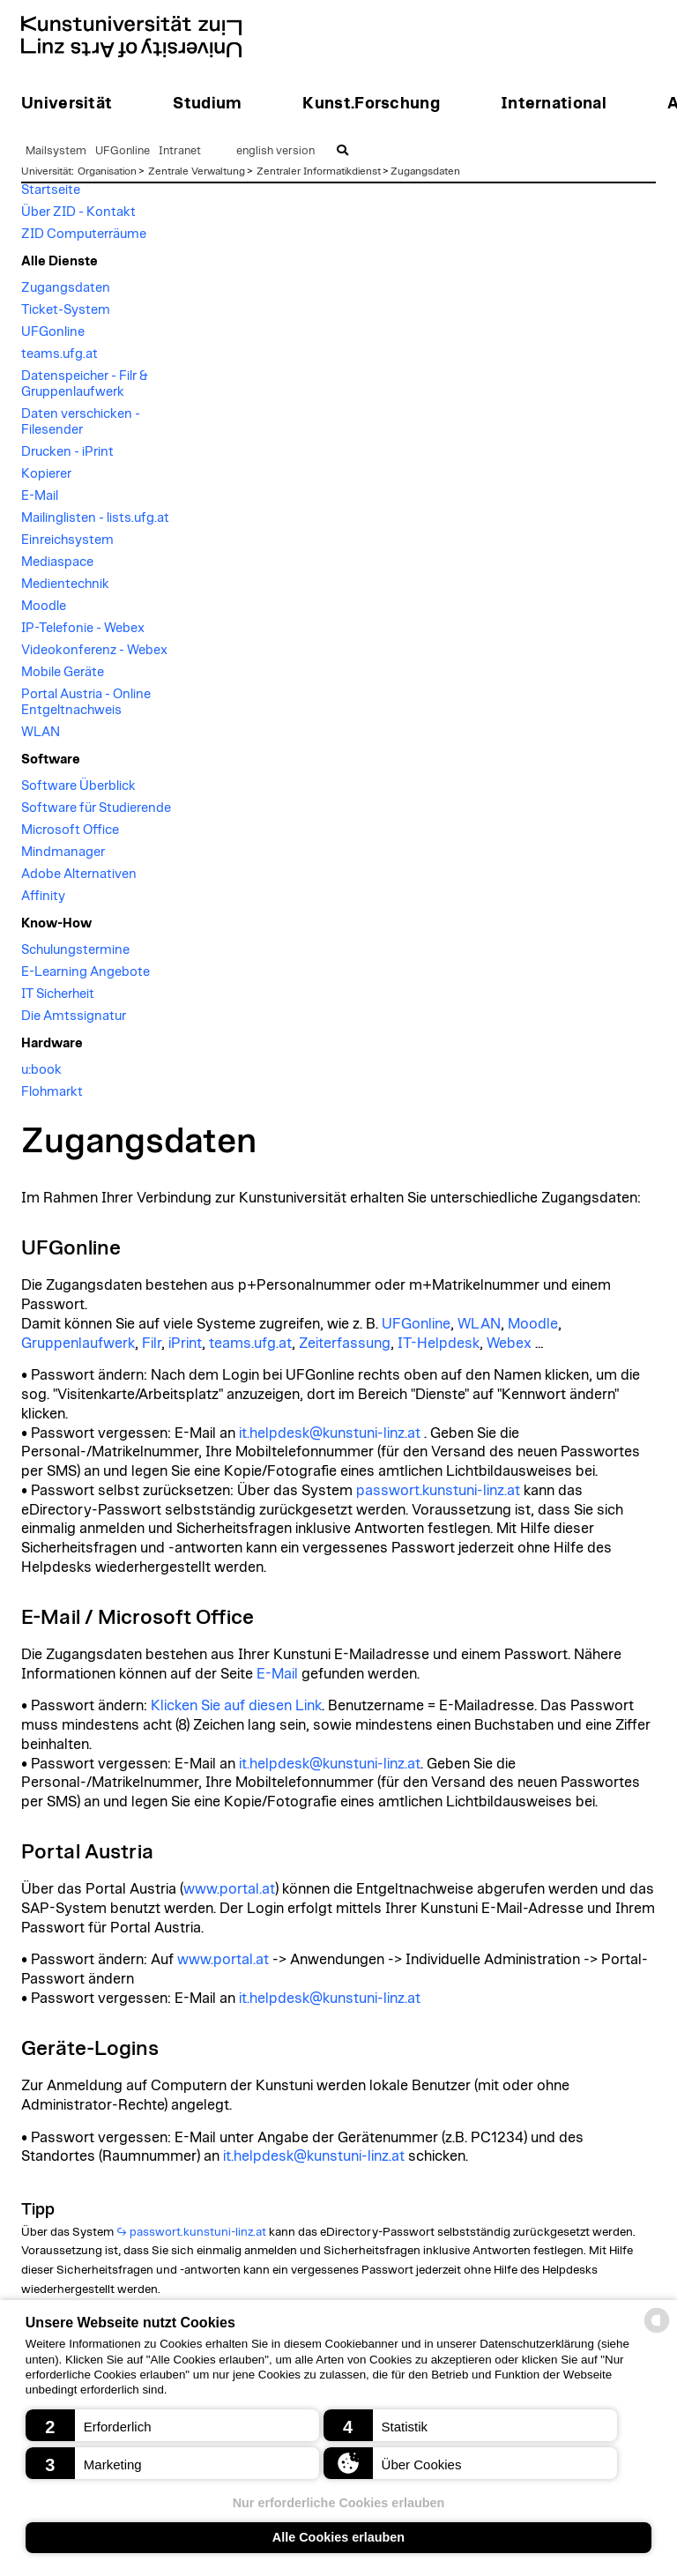  Describe the element at coordinates (236, 1706) in the screenshot. I see `Klicken Sie auf diesen Link` at that location.